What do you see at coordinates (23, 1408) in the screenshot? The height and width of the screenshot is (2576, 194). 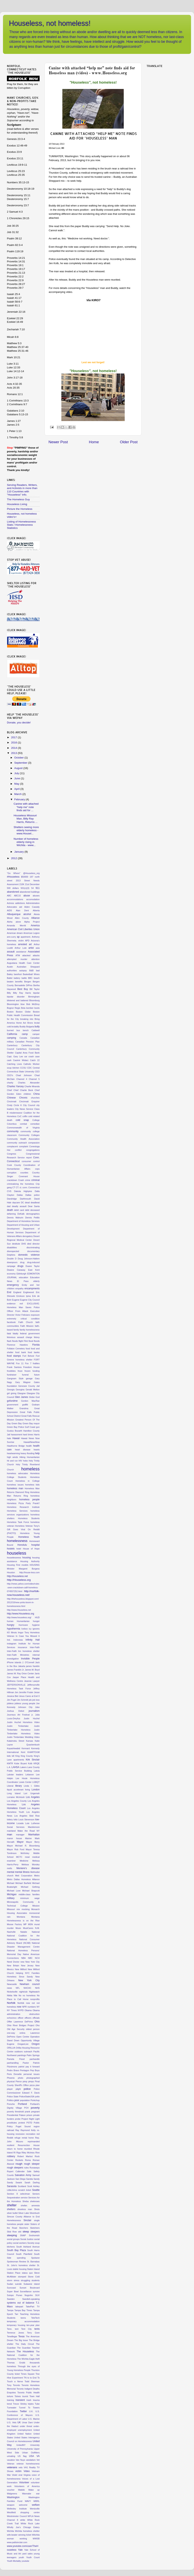 I see `Grandma` at bounding box center [23, 1408].